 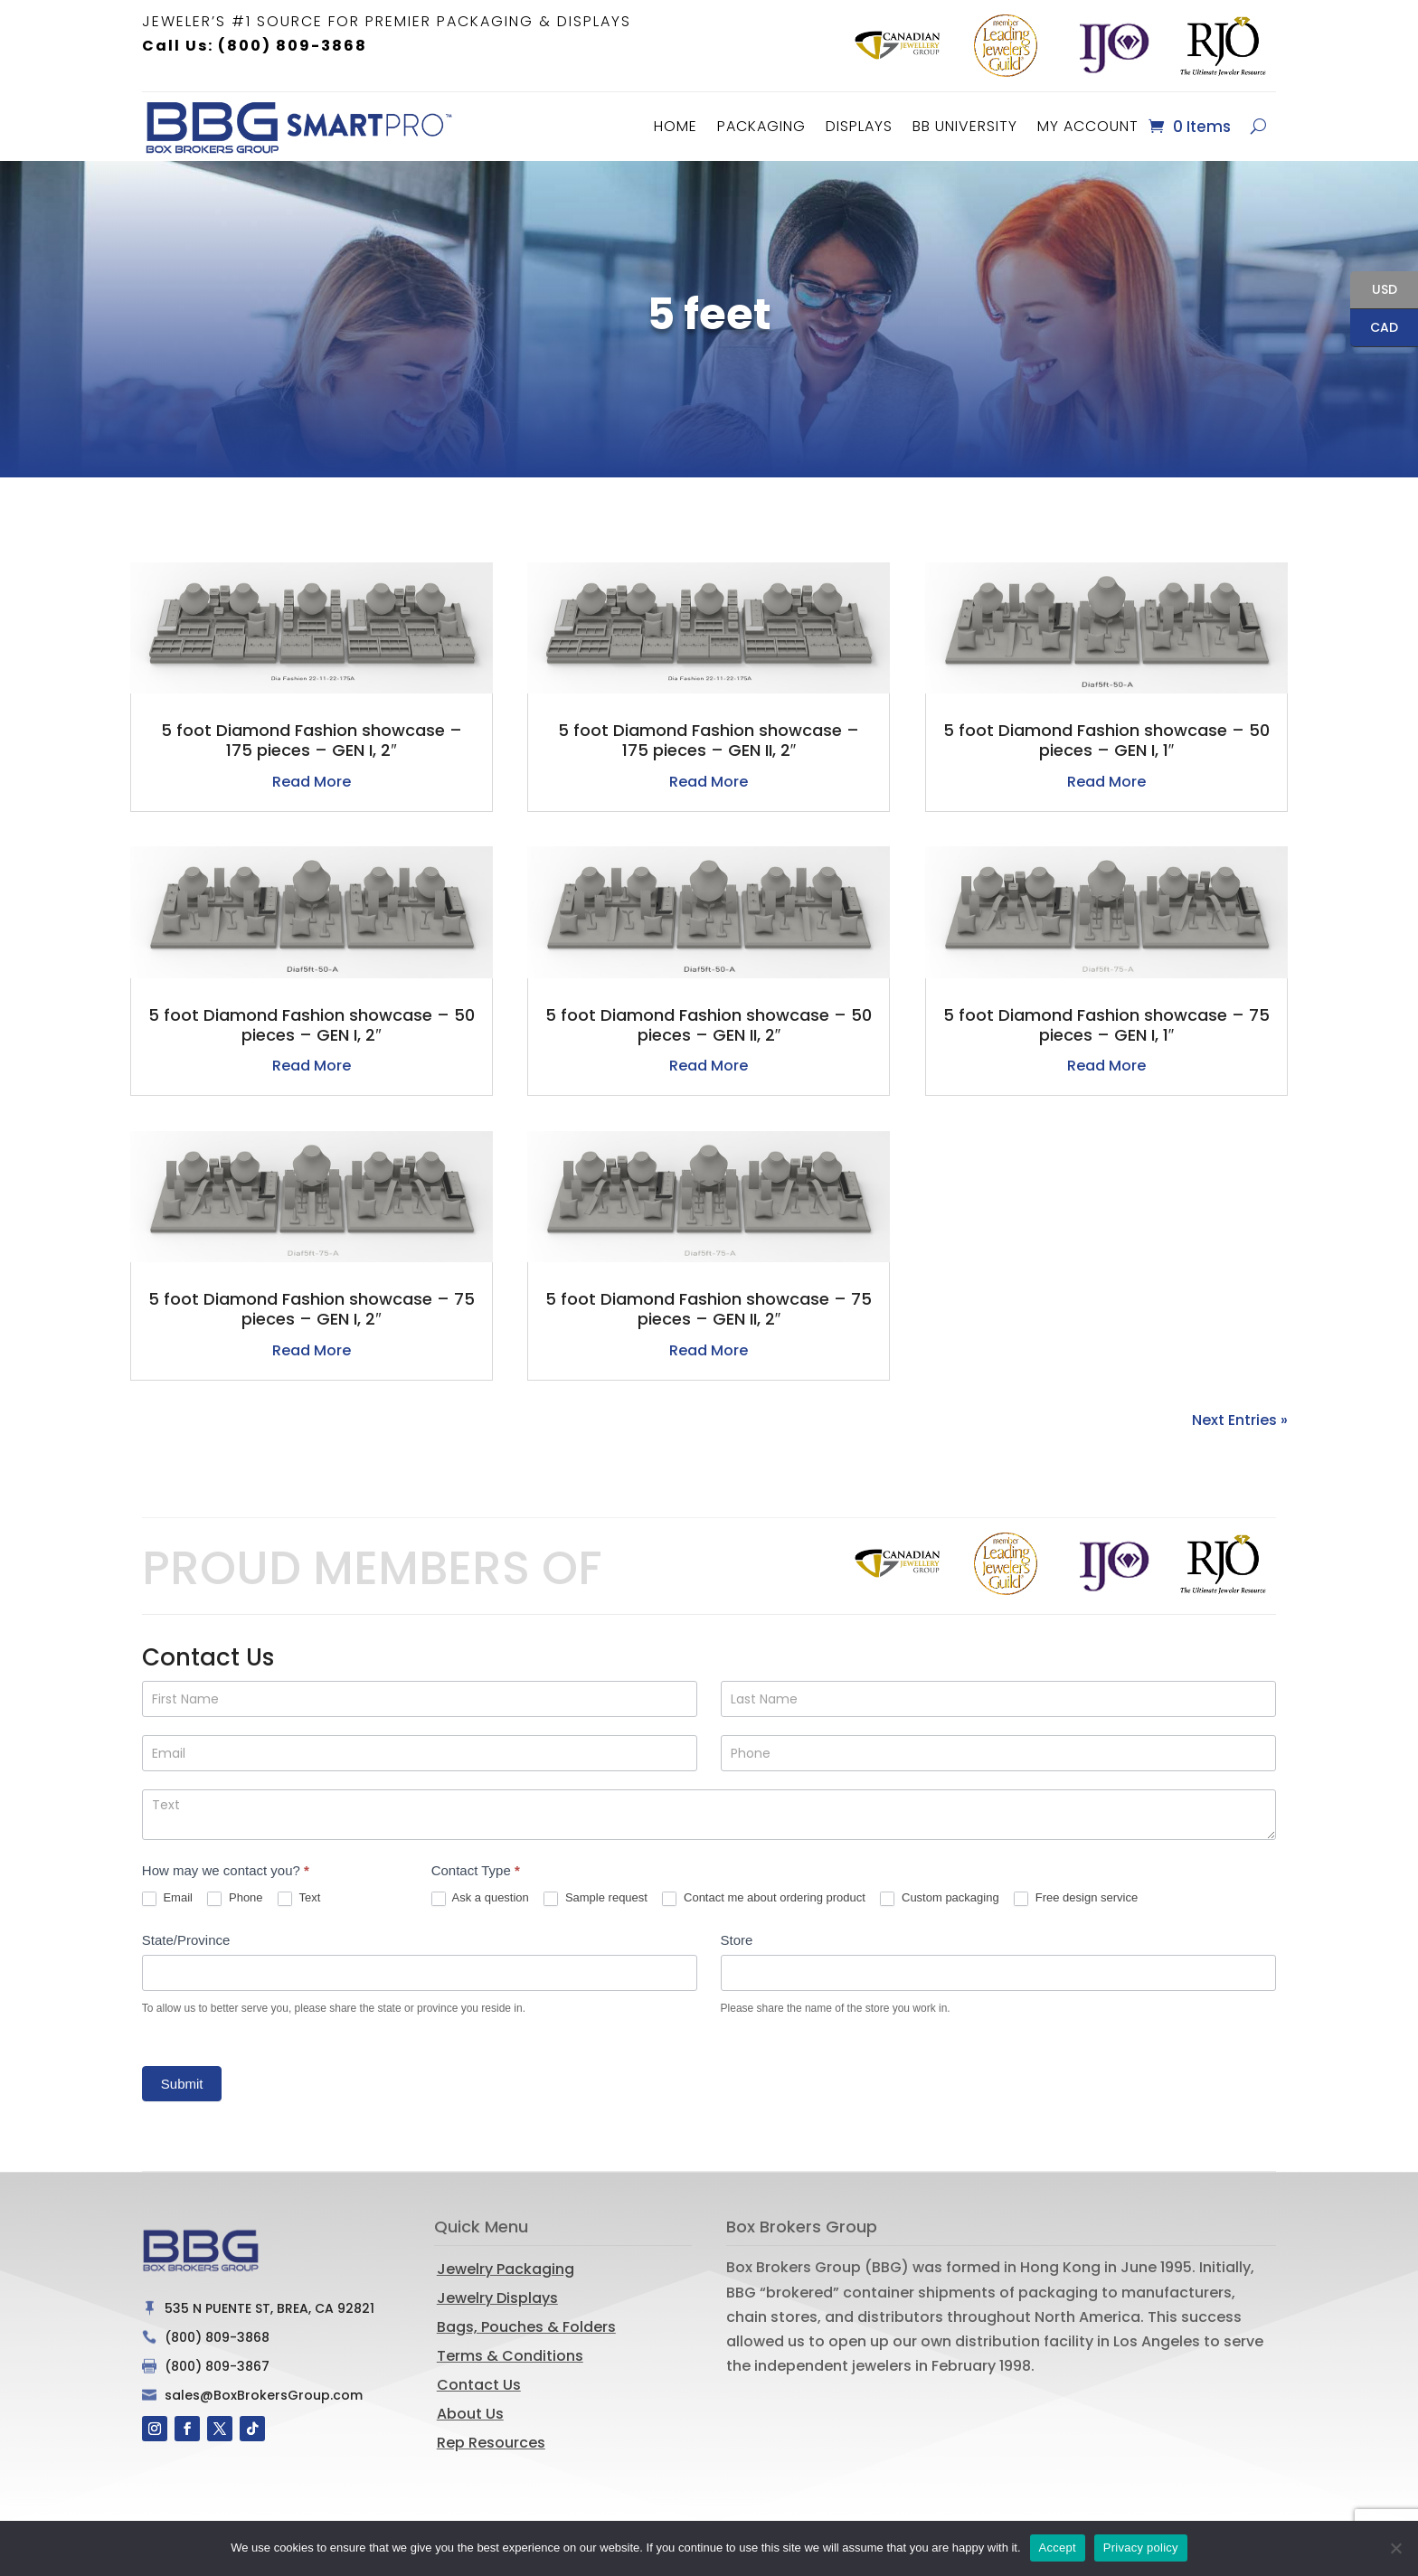 What do you see at coordinates (311, 1309) in the screenshot?
I see `5 foot Diamond Fashion showcase – 75 pieces – GEN I, 2″` at bounding box center [311, 1309].